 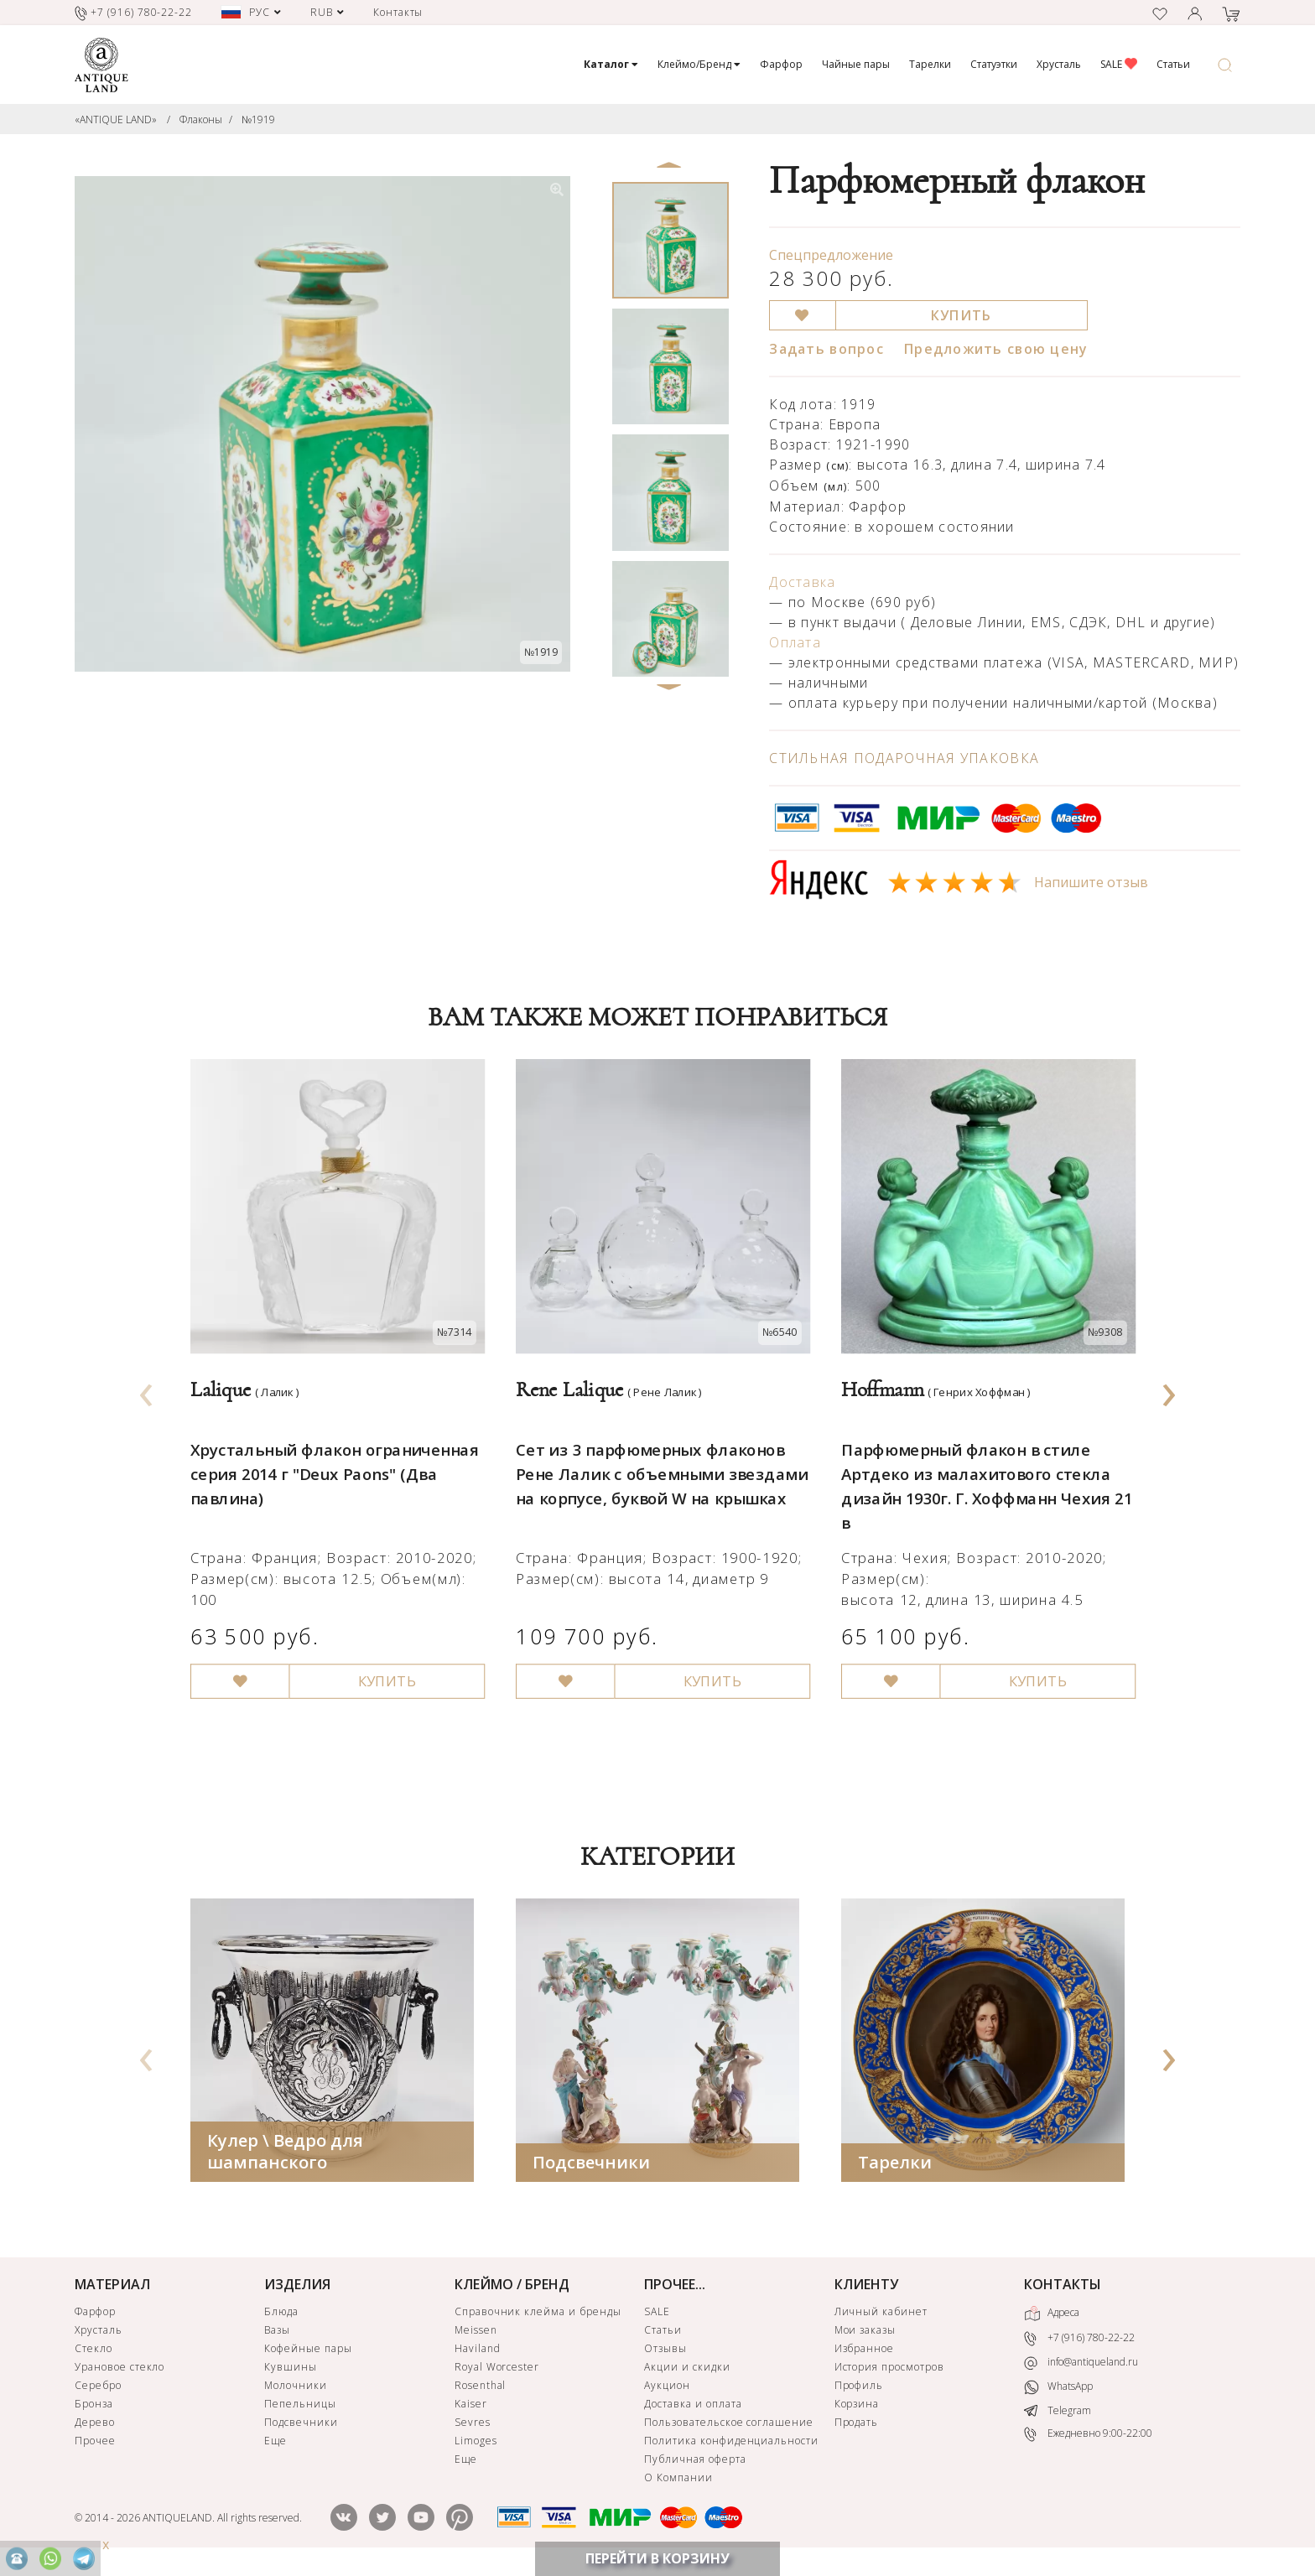 I want to click on Подсвечники, so click(x=591, y=2164).